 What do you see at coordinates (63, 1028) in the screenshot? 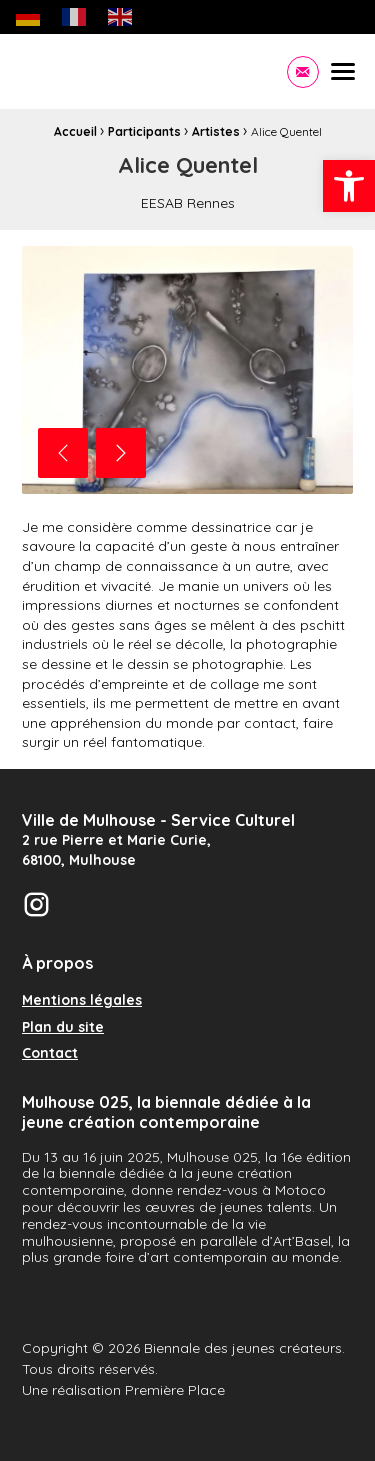
I see `Plan du site` at bounding box center [63, 1028].